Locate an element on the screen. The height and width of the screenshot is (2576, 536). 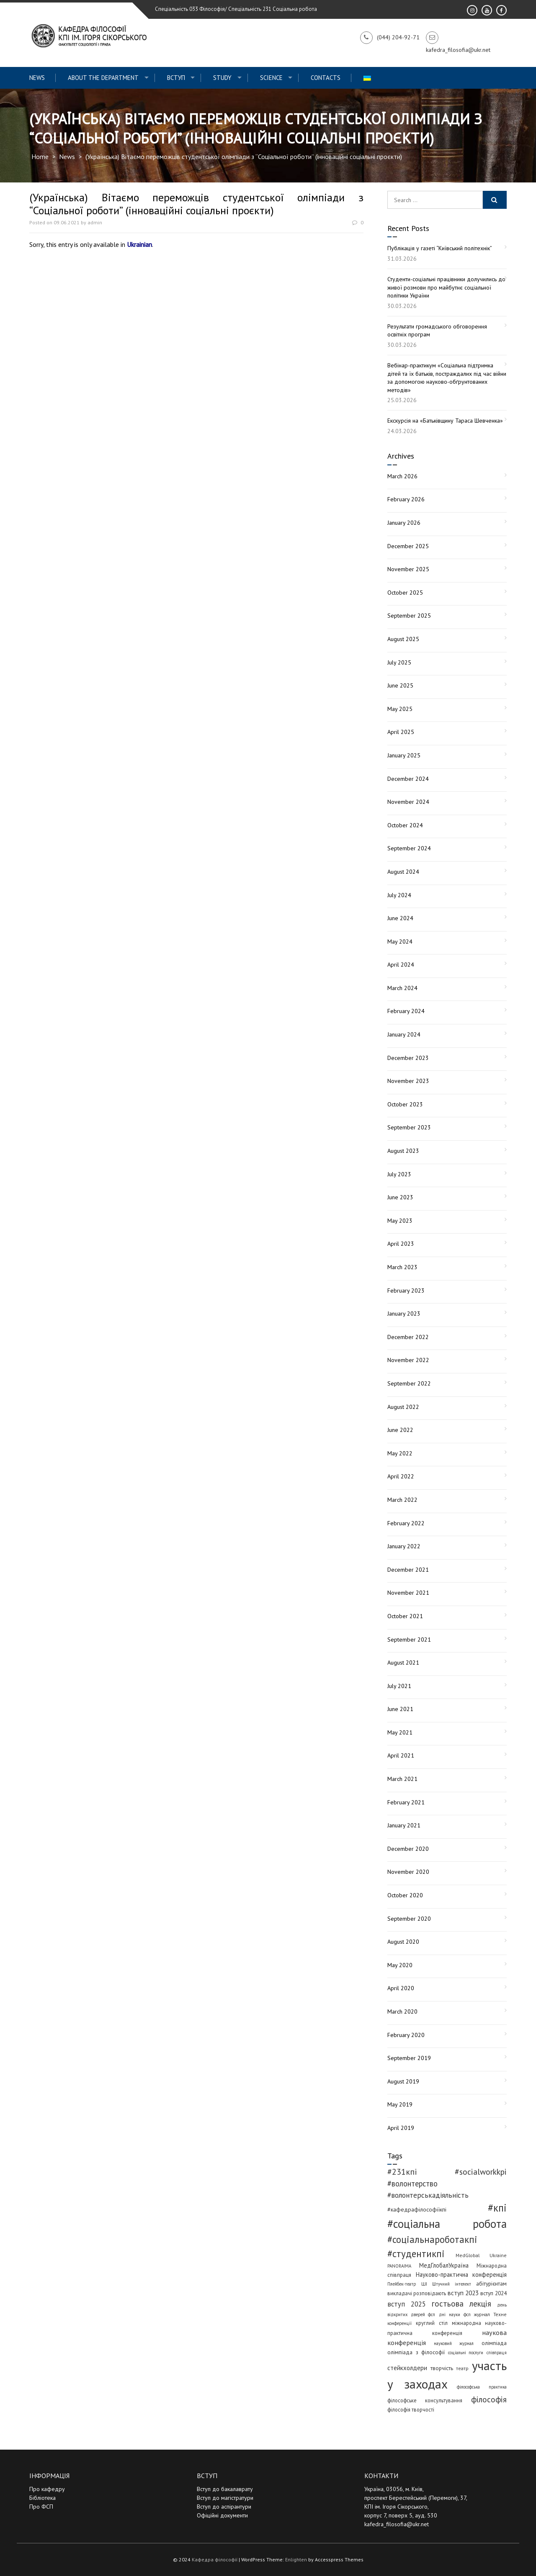
Home is located at coordinates (40, 156).